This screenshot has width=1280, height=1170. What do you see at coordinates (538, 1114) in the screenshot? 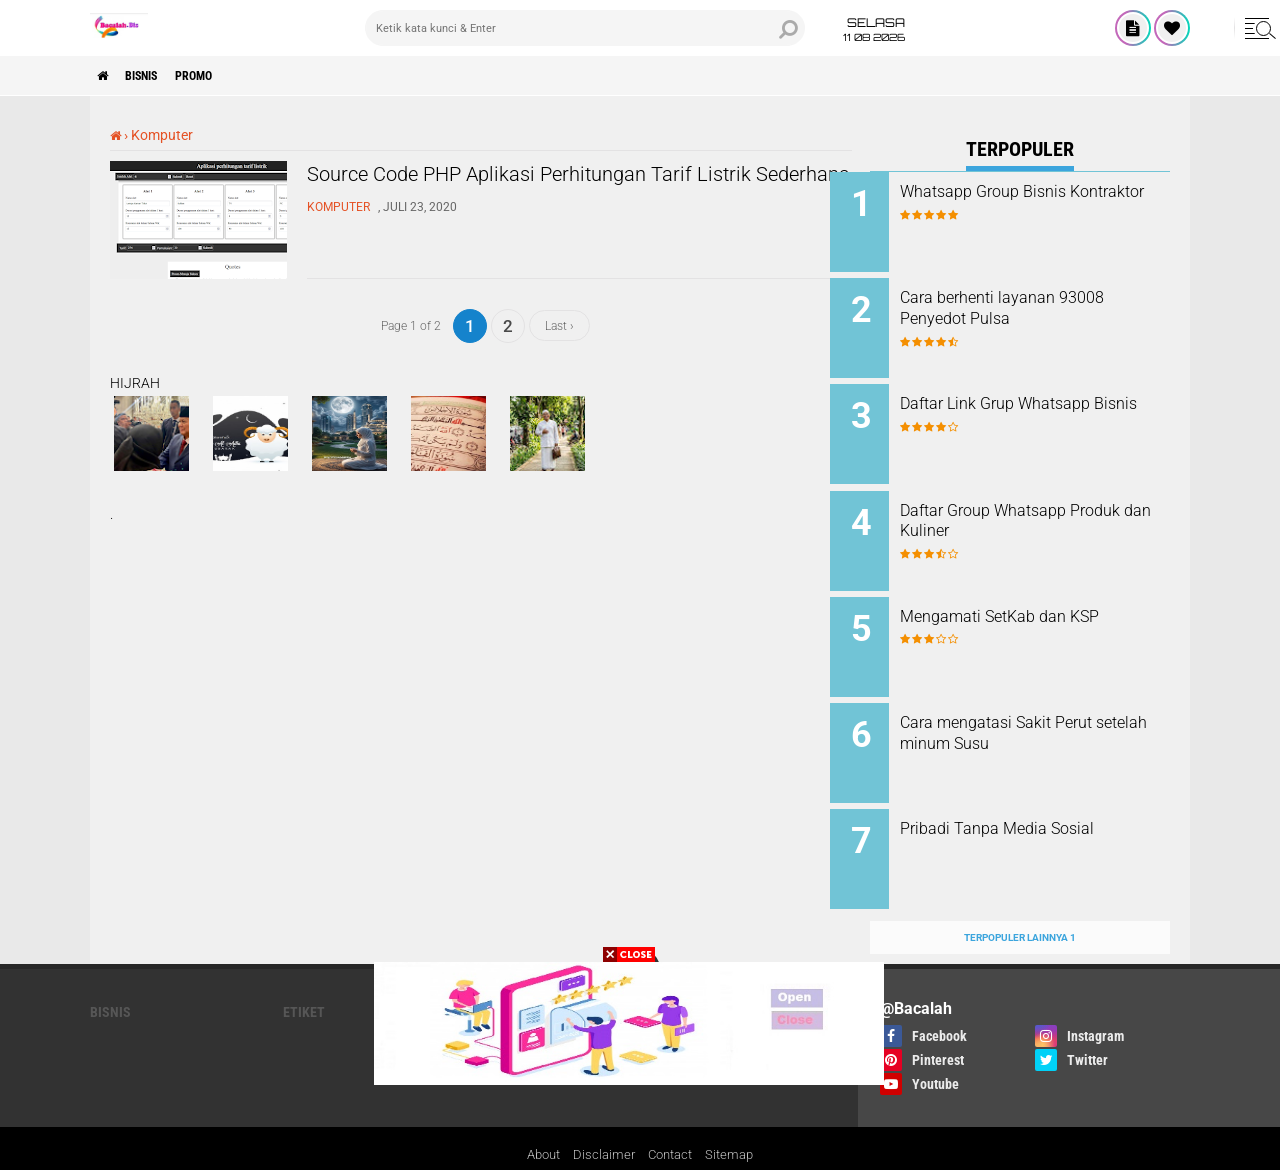
I see `About` at bounding box center [538, 1114].